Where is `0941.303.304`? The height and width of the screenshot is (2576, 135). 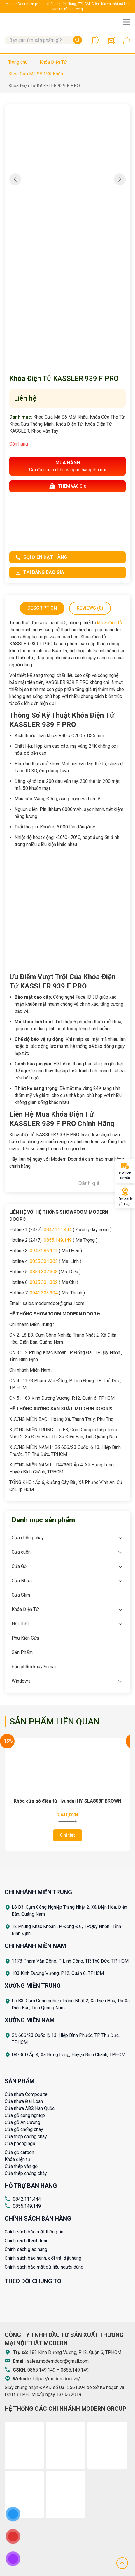
0941.303.304 is located at coordinates (44, 1293).